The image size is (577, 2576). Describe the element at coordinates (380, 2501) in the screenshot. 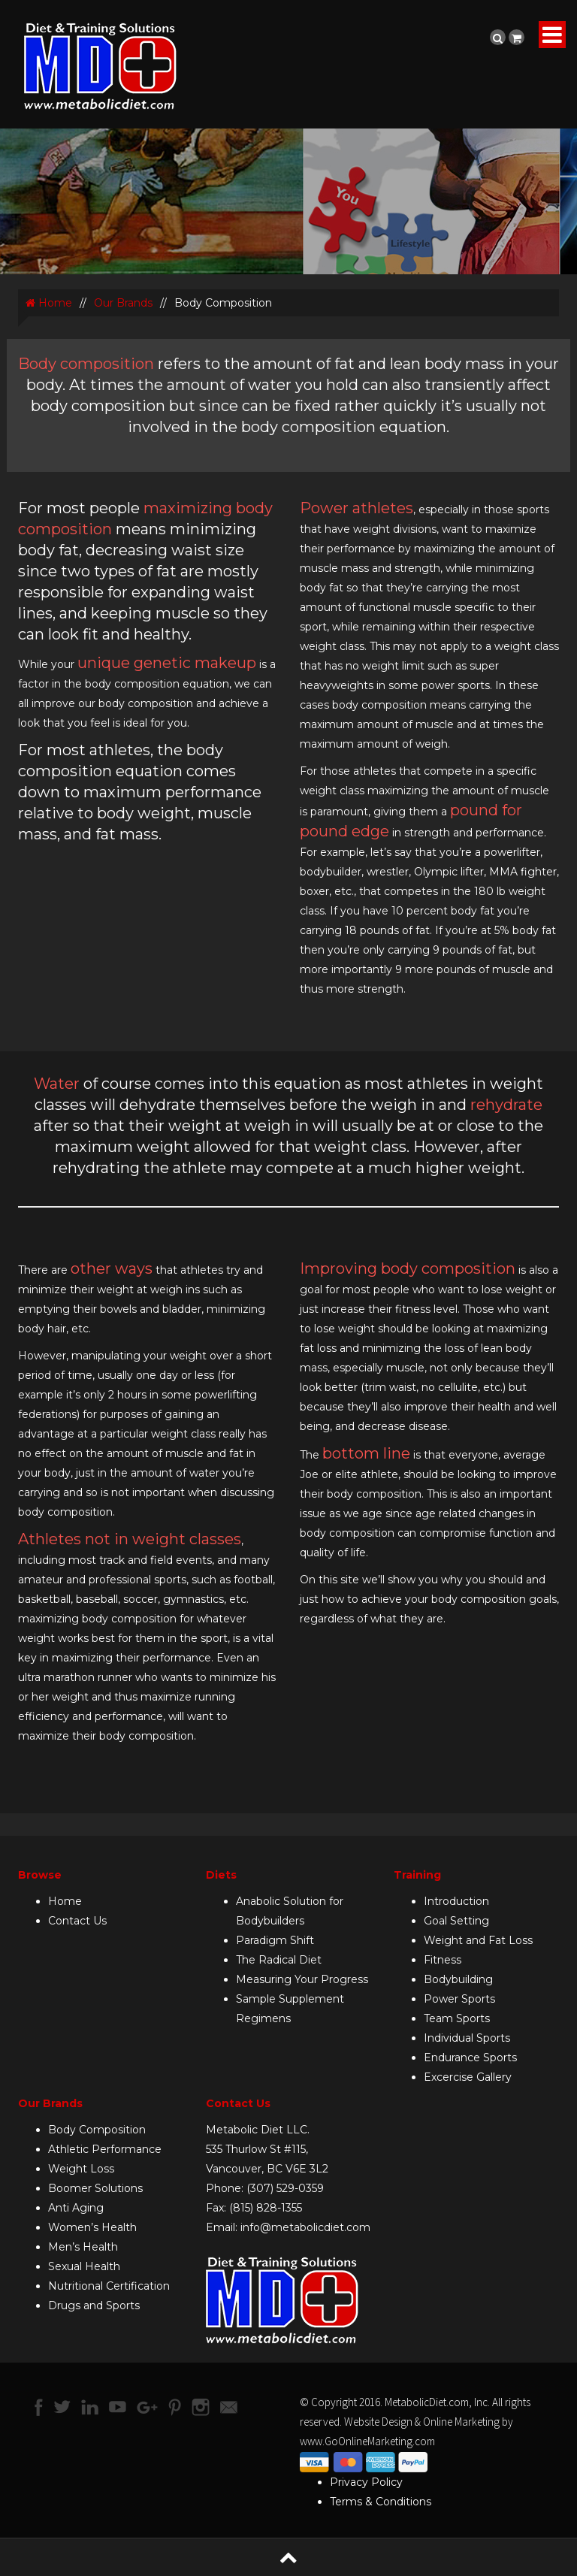

I see `Terms & Conditions` at that location.